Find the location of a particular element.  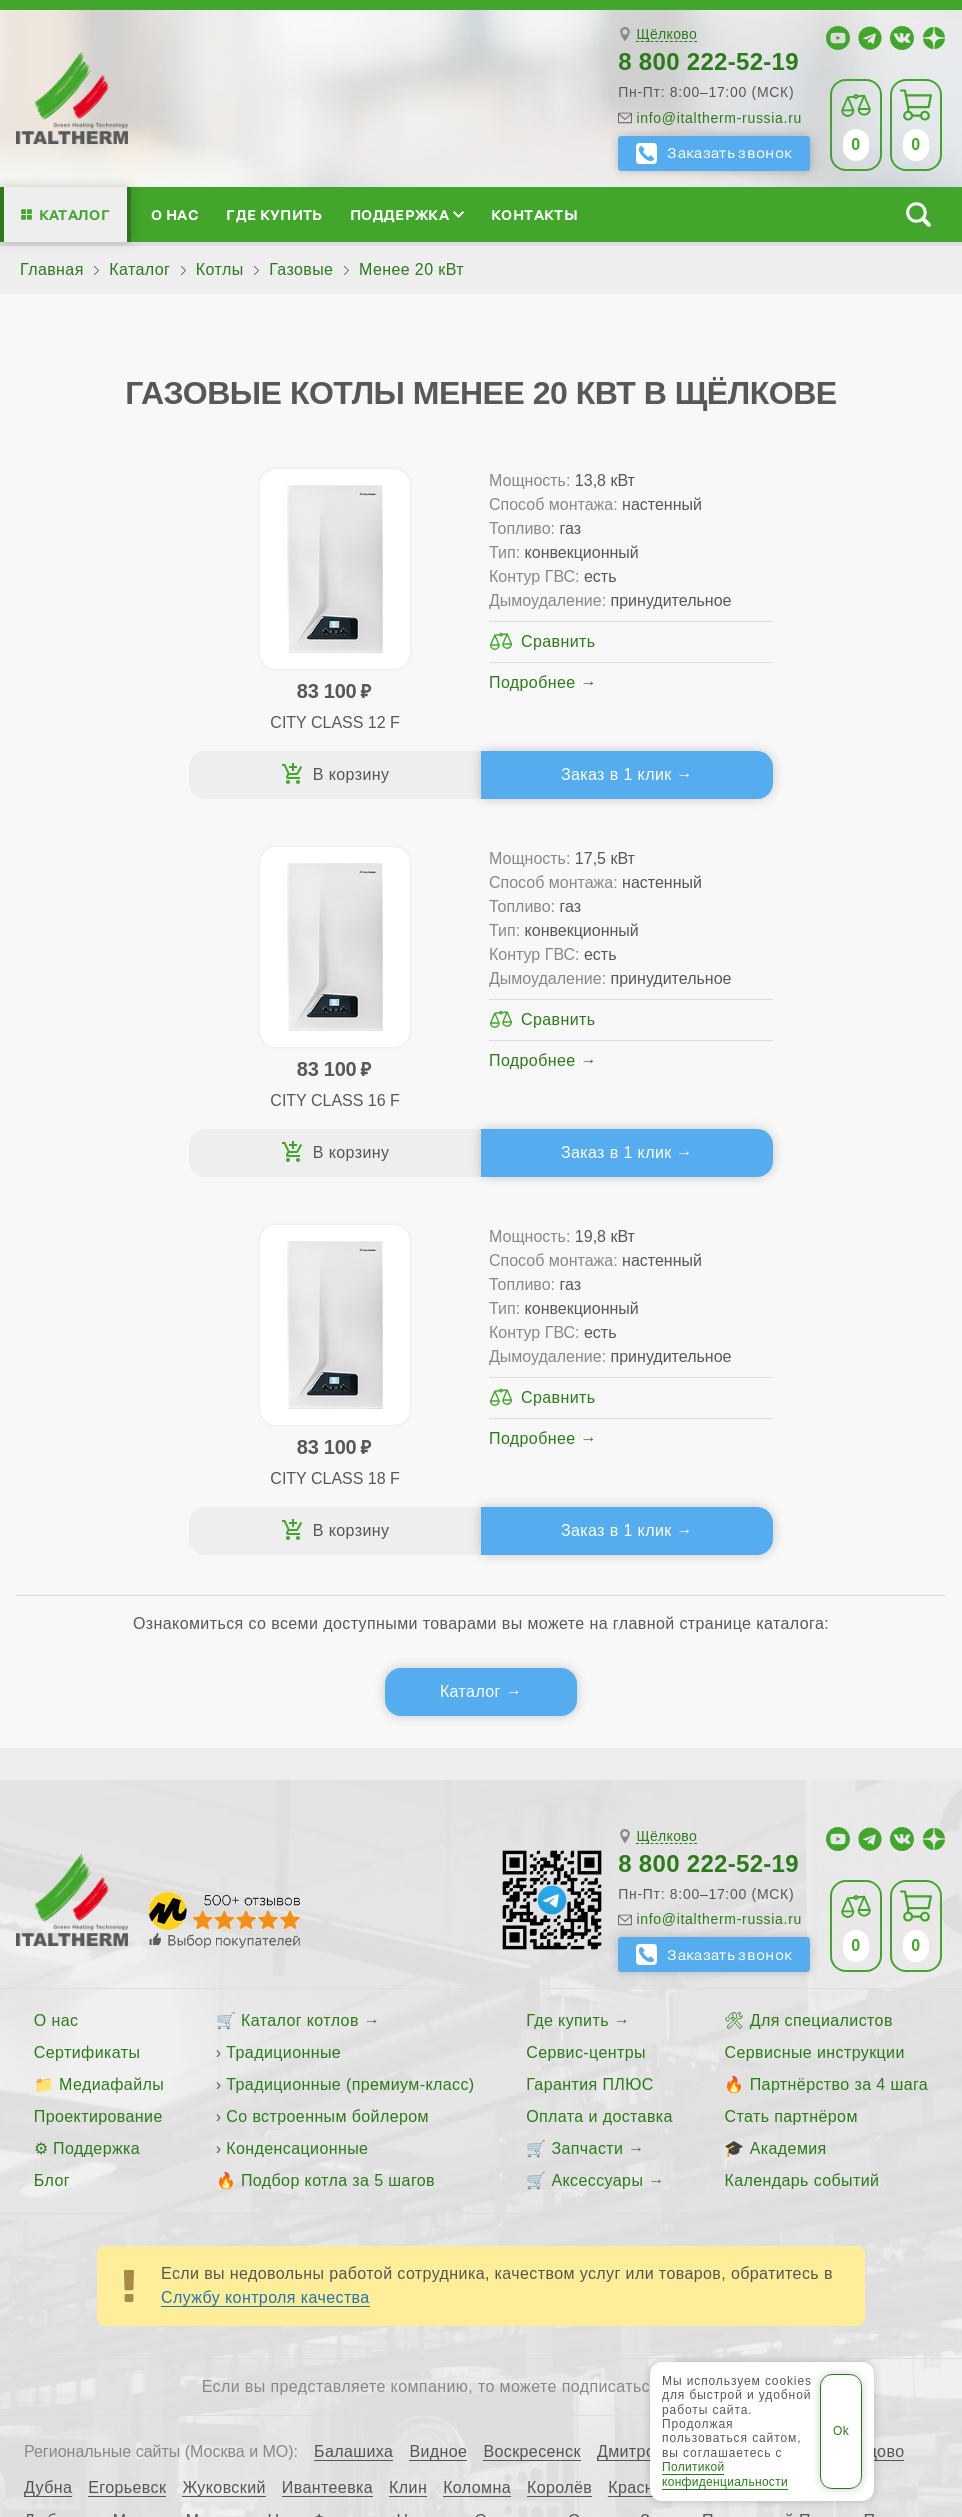

Партнёрство за 4 шага is located at coordinates (839, 1722).